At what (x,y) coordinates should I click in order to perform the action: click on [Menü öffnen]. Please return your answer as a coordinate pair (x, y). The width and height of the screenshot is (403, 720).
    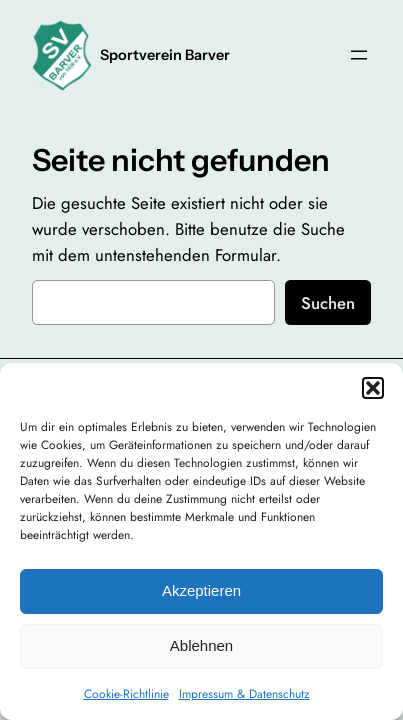
    Looking at the image, I should click on (359, 55).